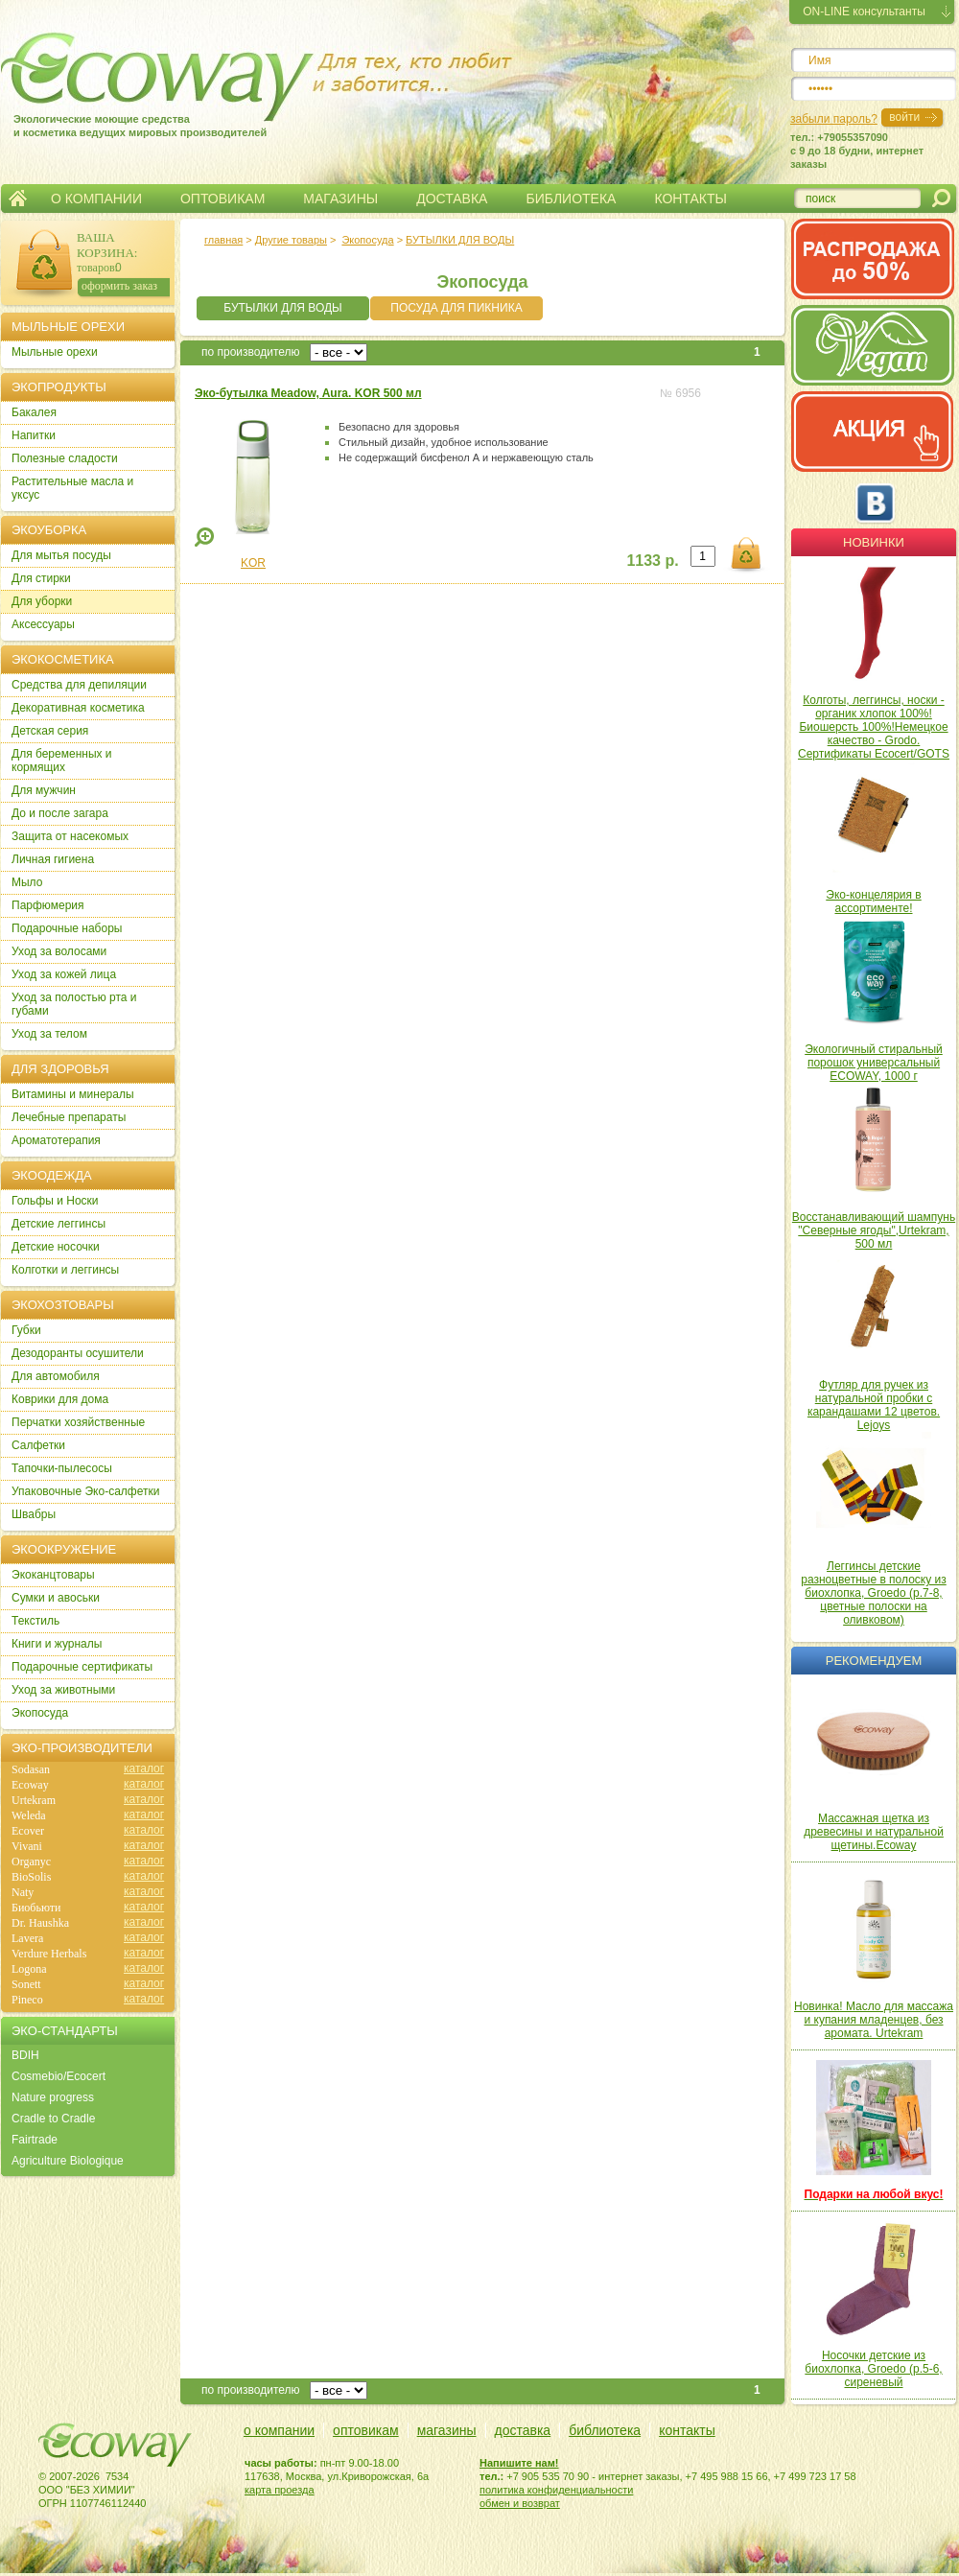 The image size is (959, 2576). I want to click on 1133 р., so click(652, 560).